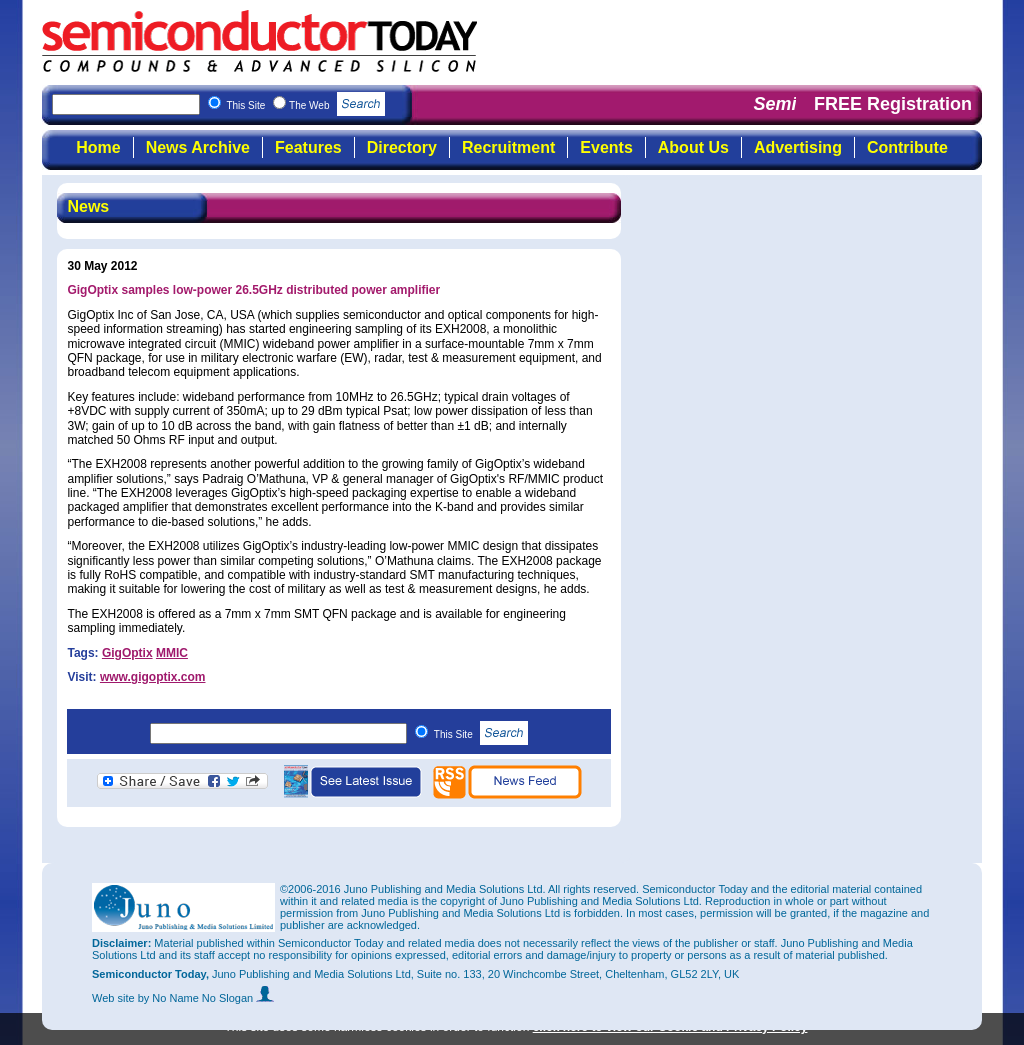  Describe the element at coordinates (893, 104) in the screenshot. I see `FREE Registration` at that location.